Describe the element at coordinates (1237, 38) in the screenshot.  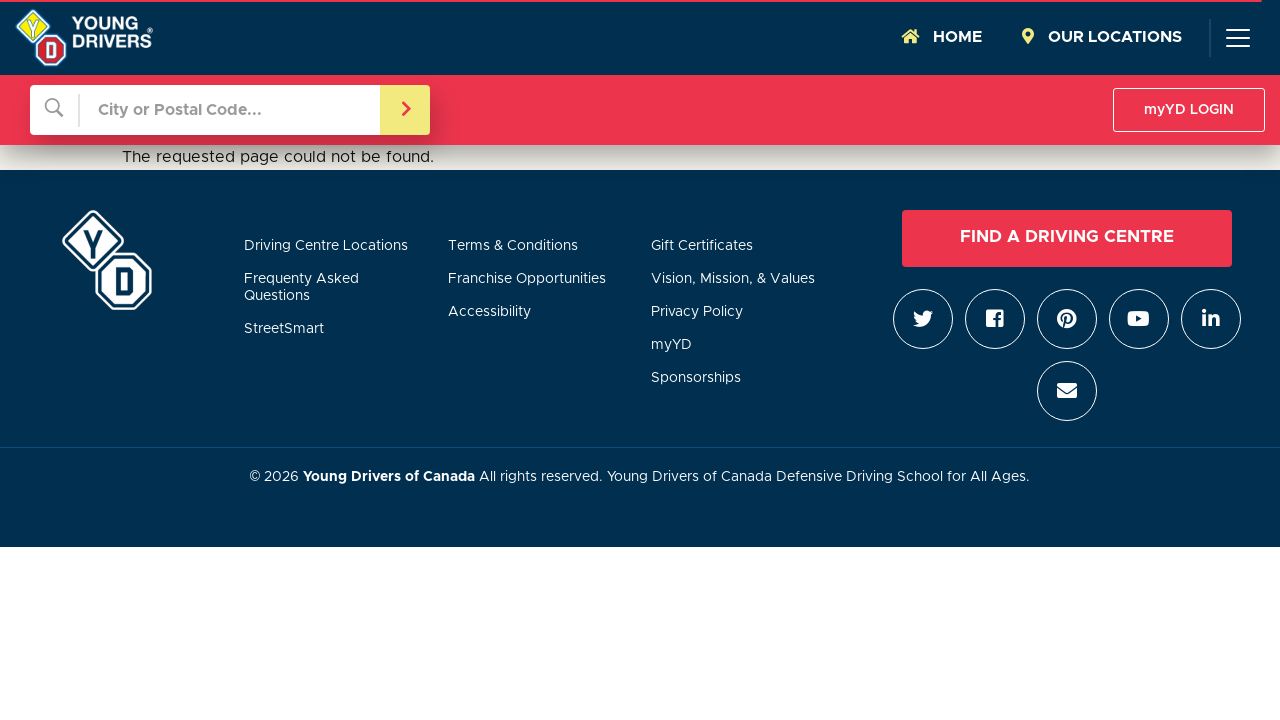
I see `[Toggle navigation]` at that location.